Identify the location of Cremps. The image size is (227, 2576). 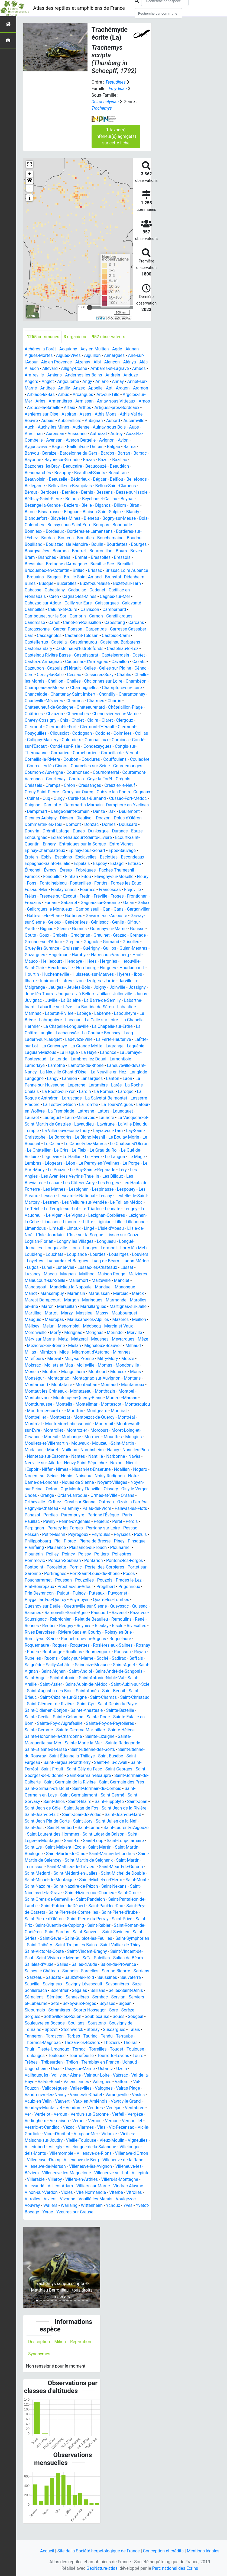
(99, 785).